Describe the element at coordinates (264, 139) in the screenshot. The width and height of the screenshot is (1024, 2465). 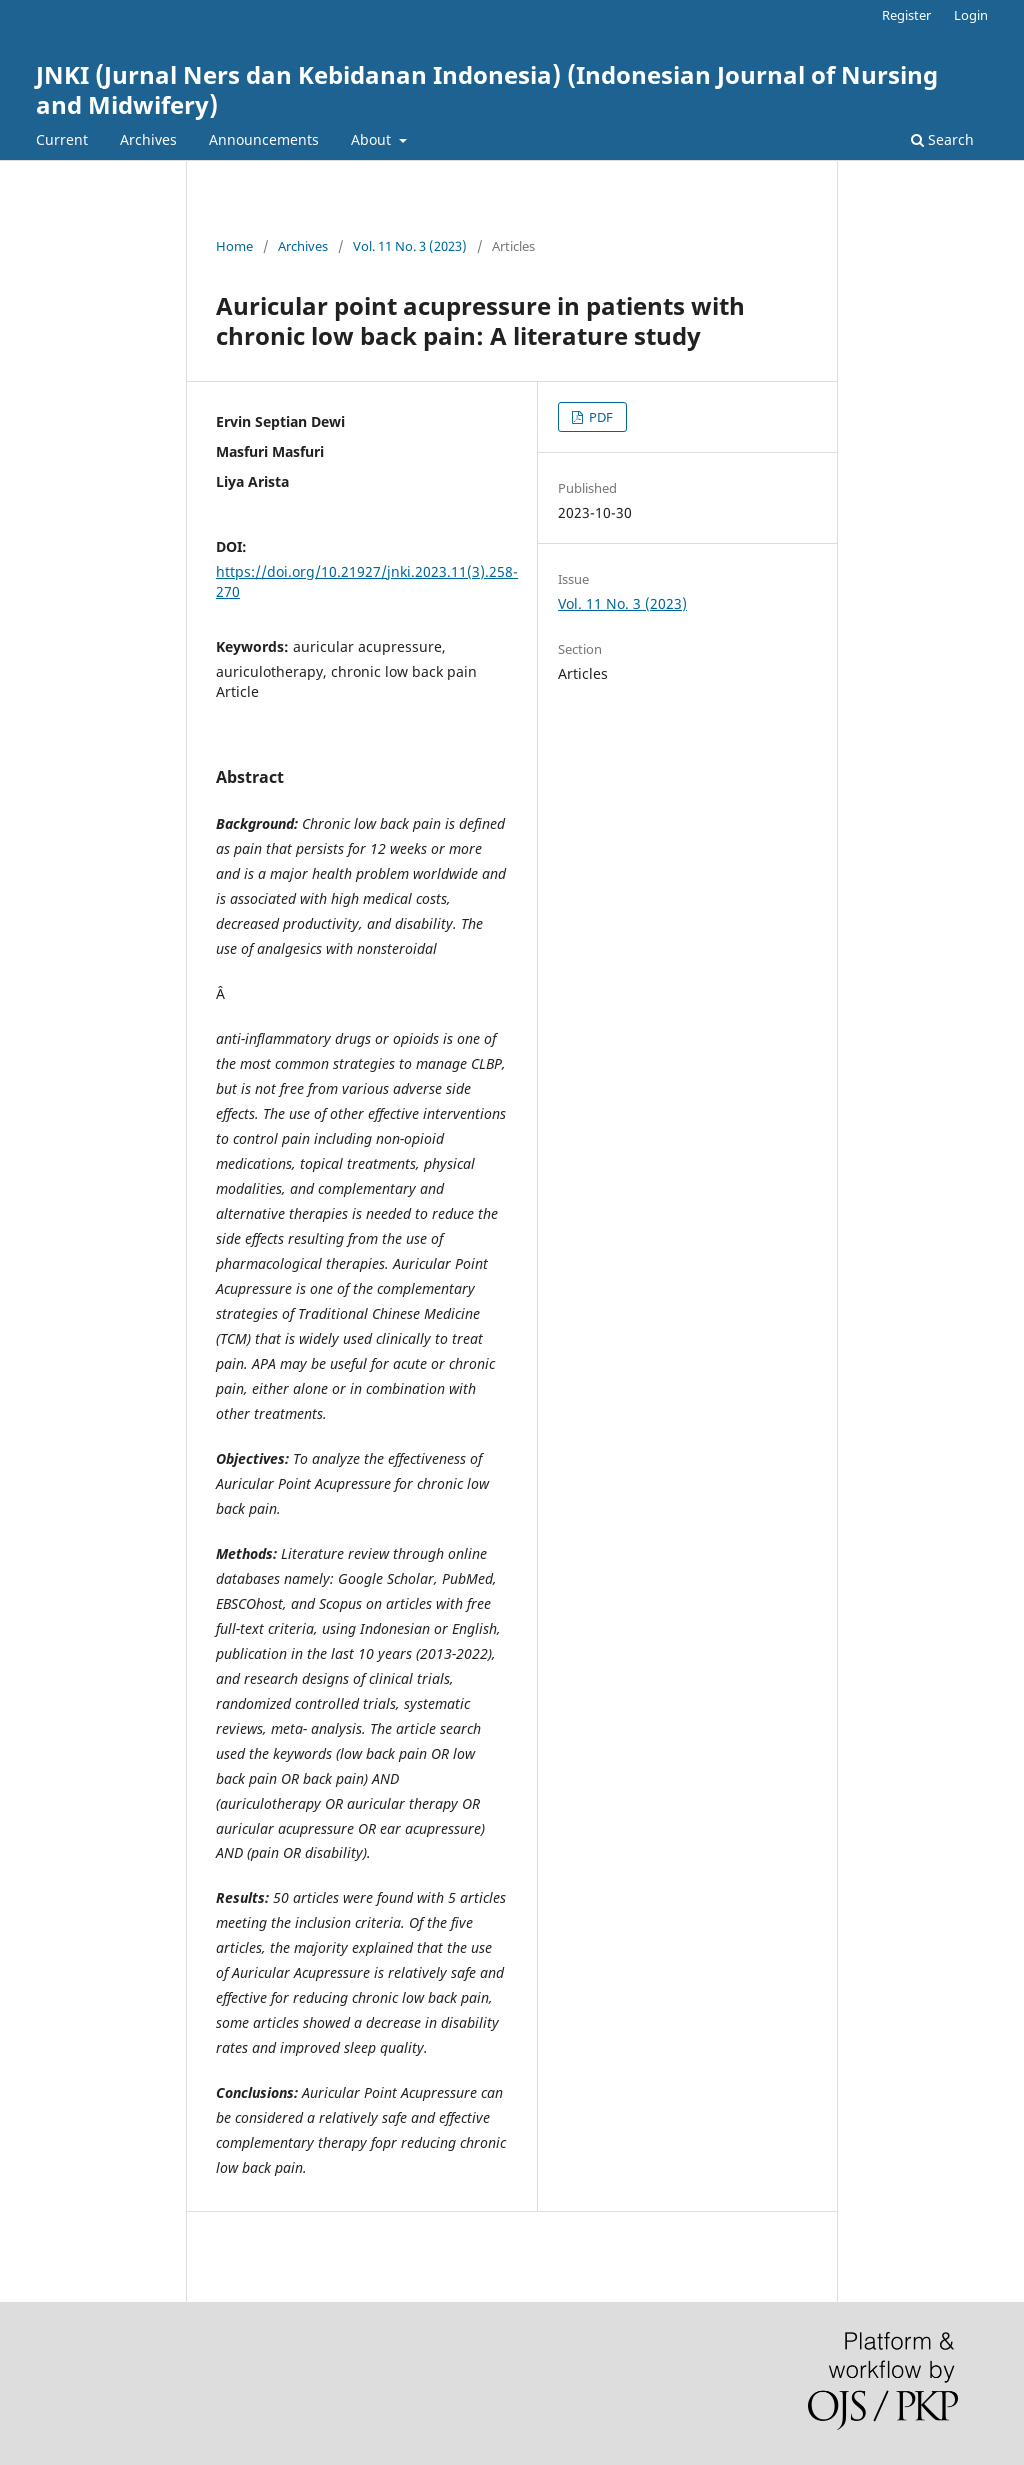
I see `Announcements` at that location.